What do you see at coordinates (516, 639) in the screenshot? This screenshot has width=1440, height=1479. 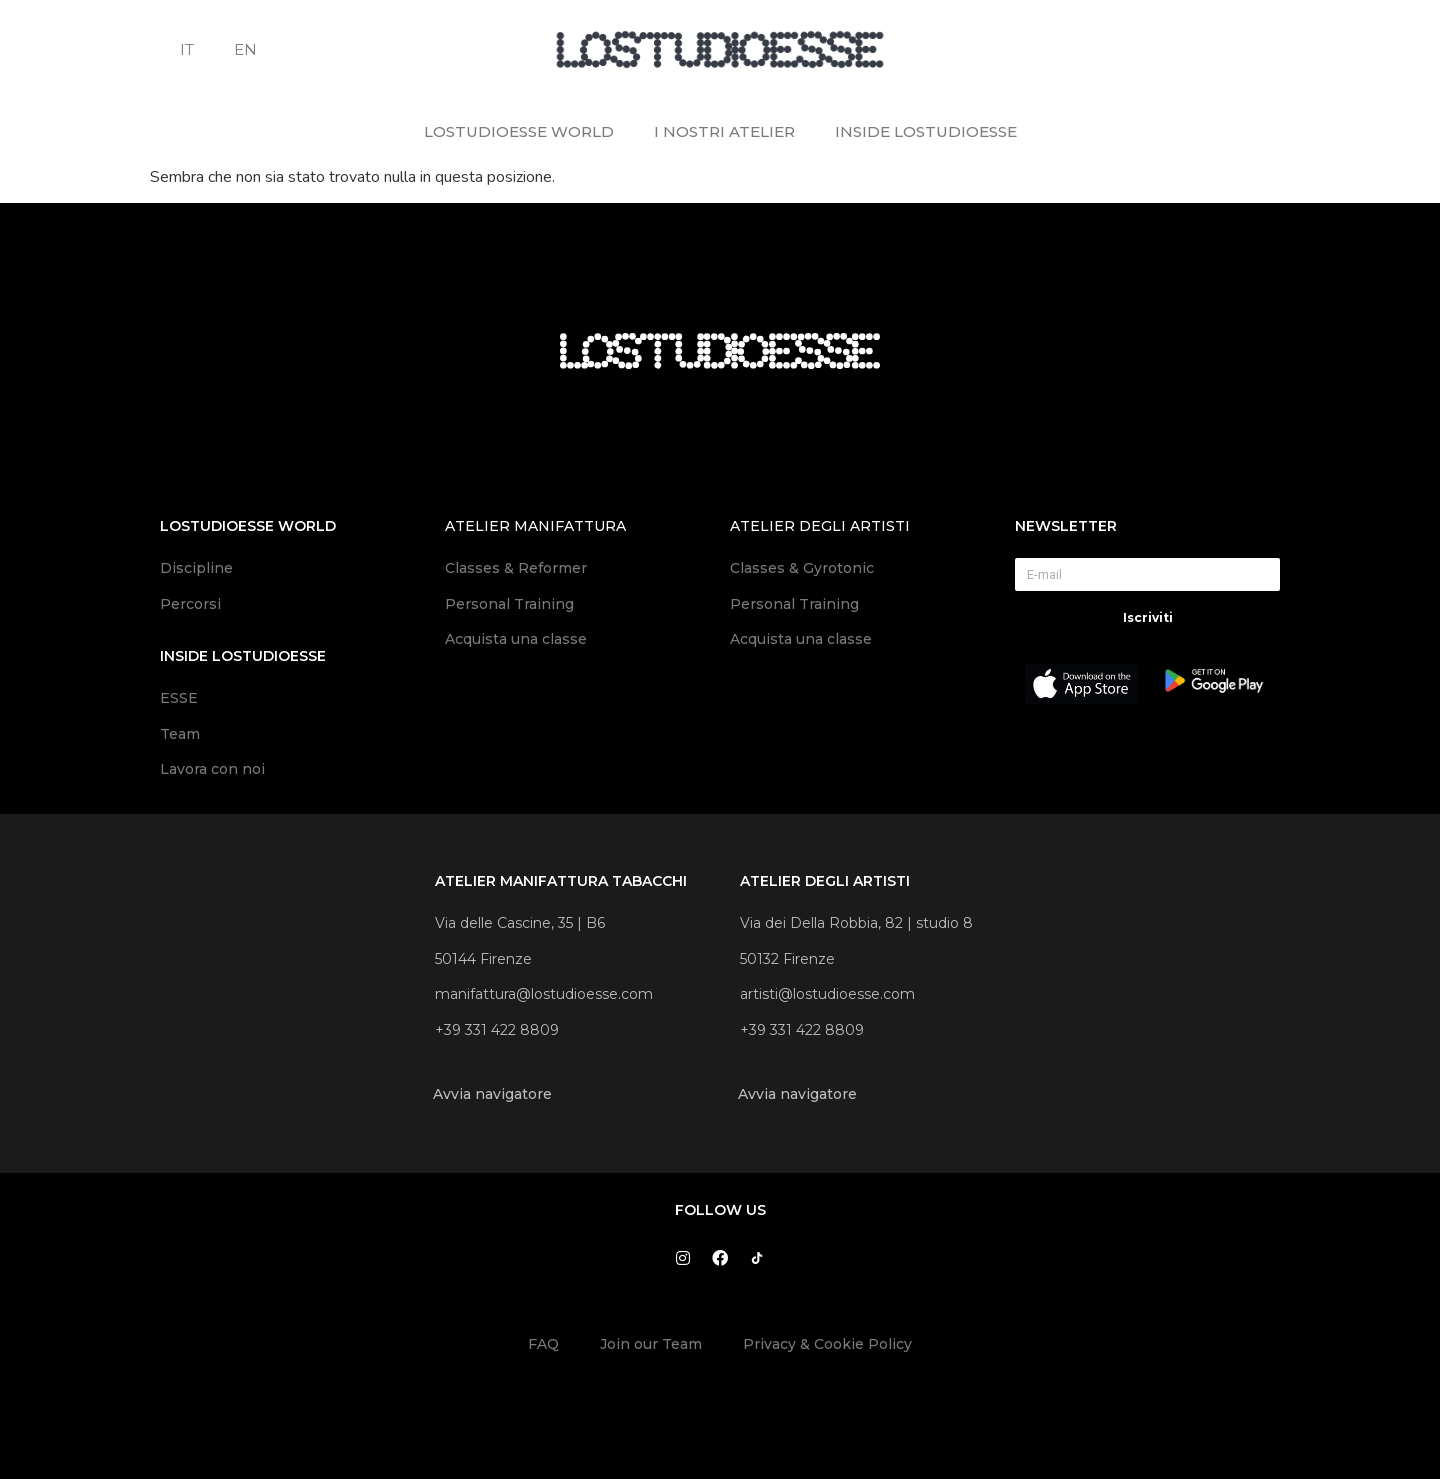 I see `Acquista una classe` at bounding box center [516, 639].